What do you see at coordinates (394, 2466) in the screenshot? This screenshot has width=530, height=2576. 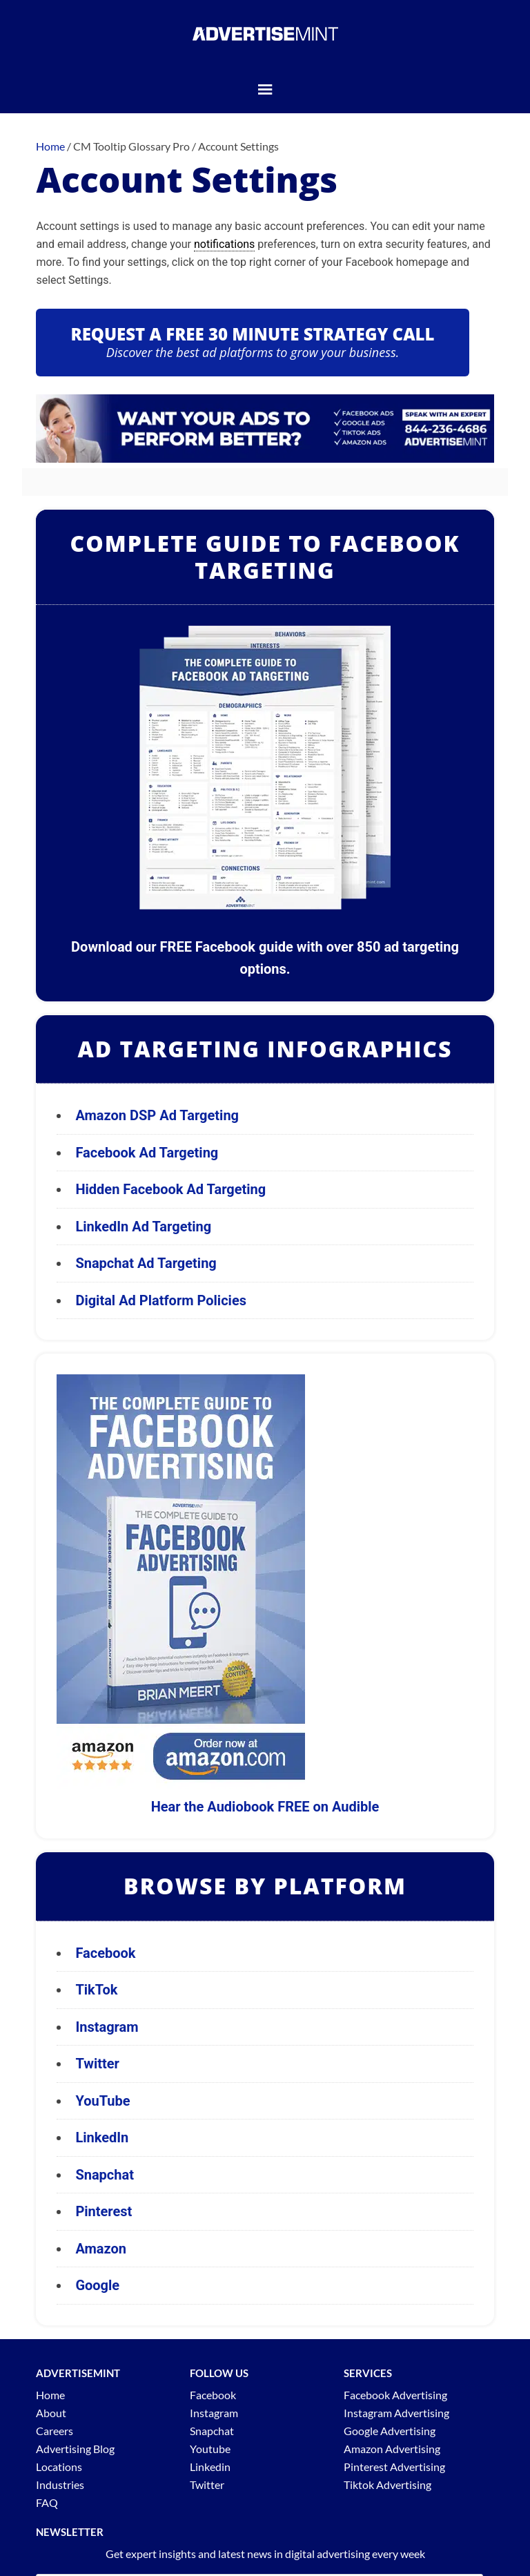 I see `Pinterest Advertising` at bounding box center [394, 2466].